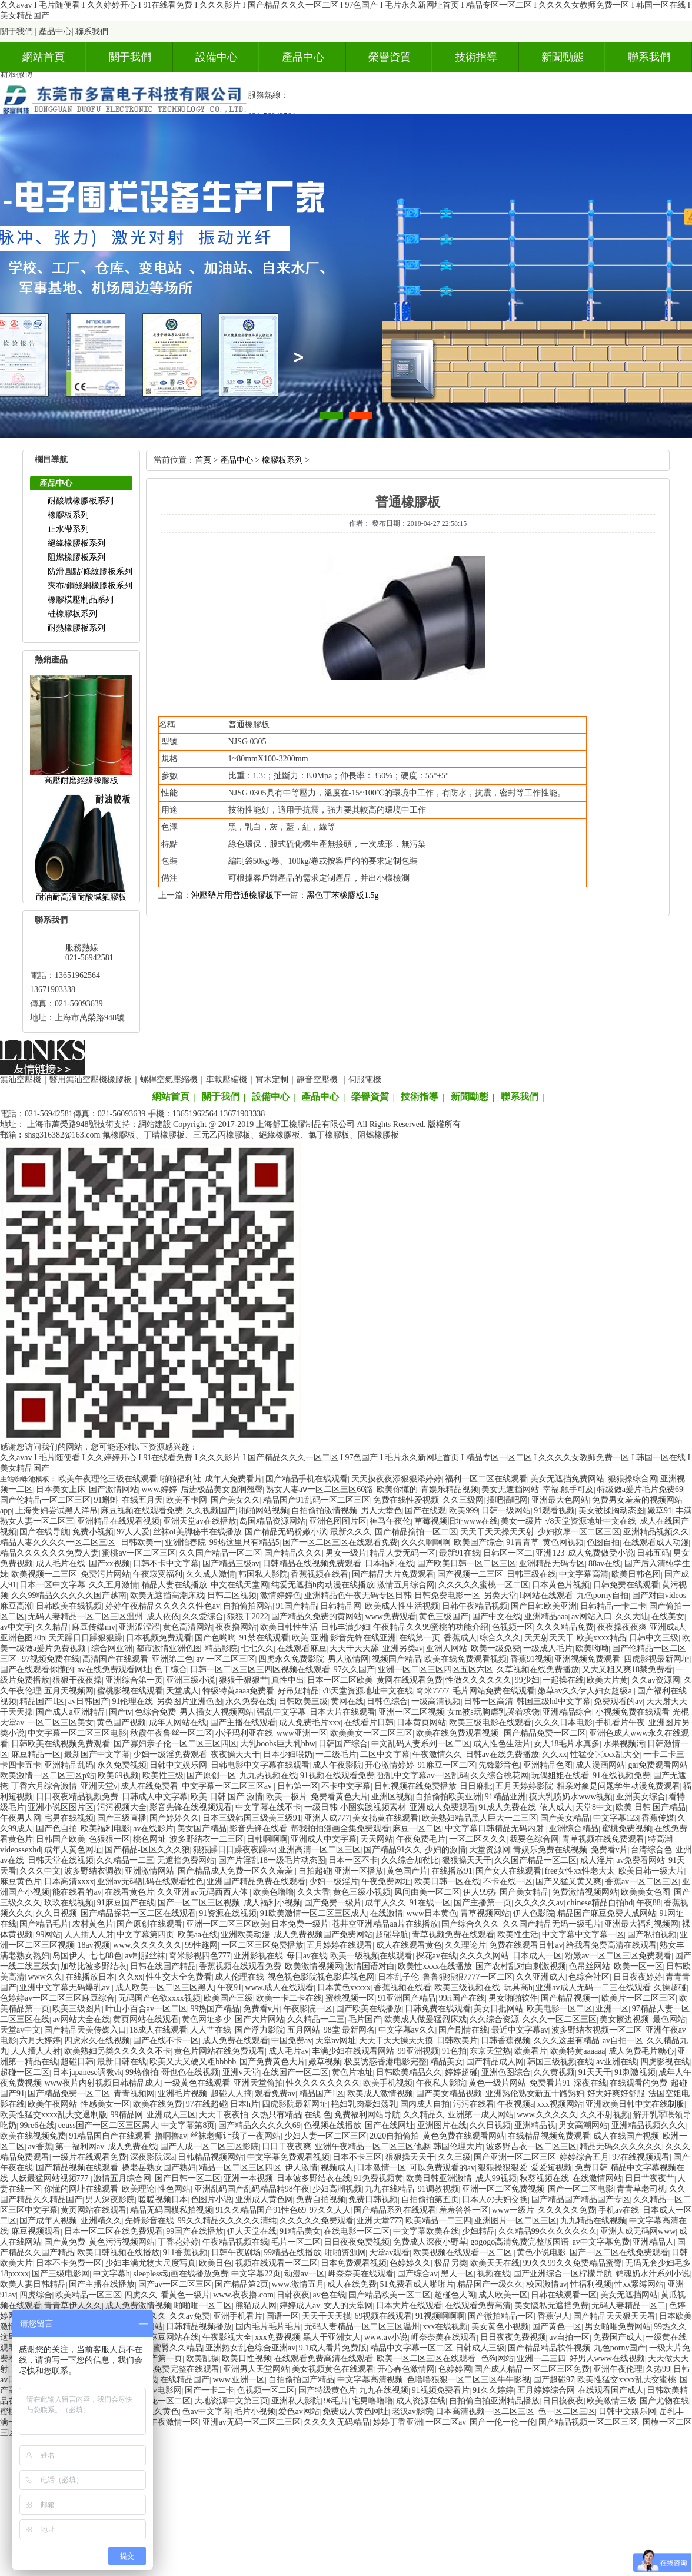 The height and width of the screenshot is (2576, 692). Describe the element at coordinates (248, 2178) in the screenshot. I see `亚洲一本视频` at that location.